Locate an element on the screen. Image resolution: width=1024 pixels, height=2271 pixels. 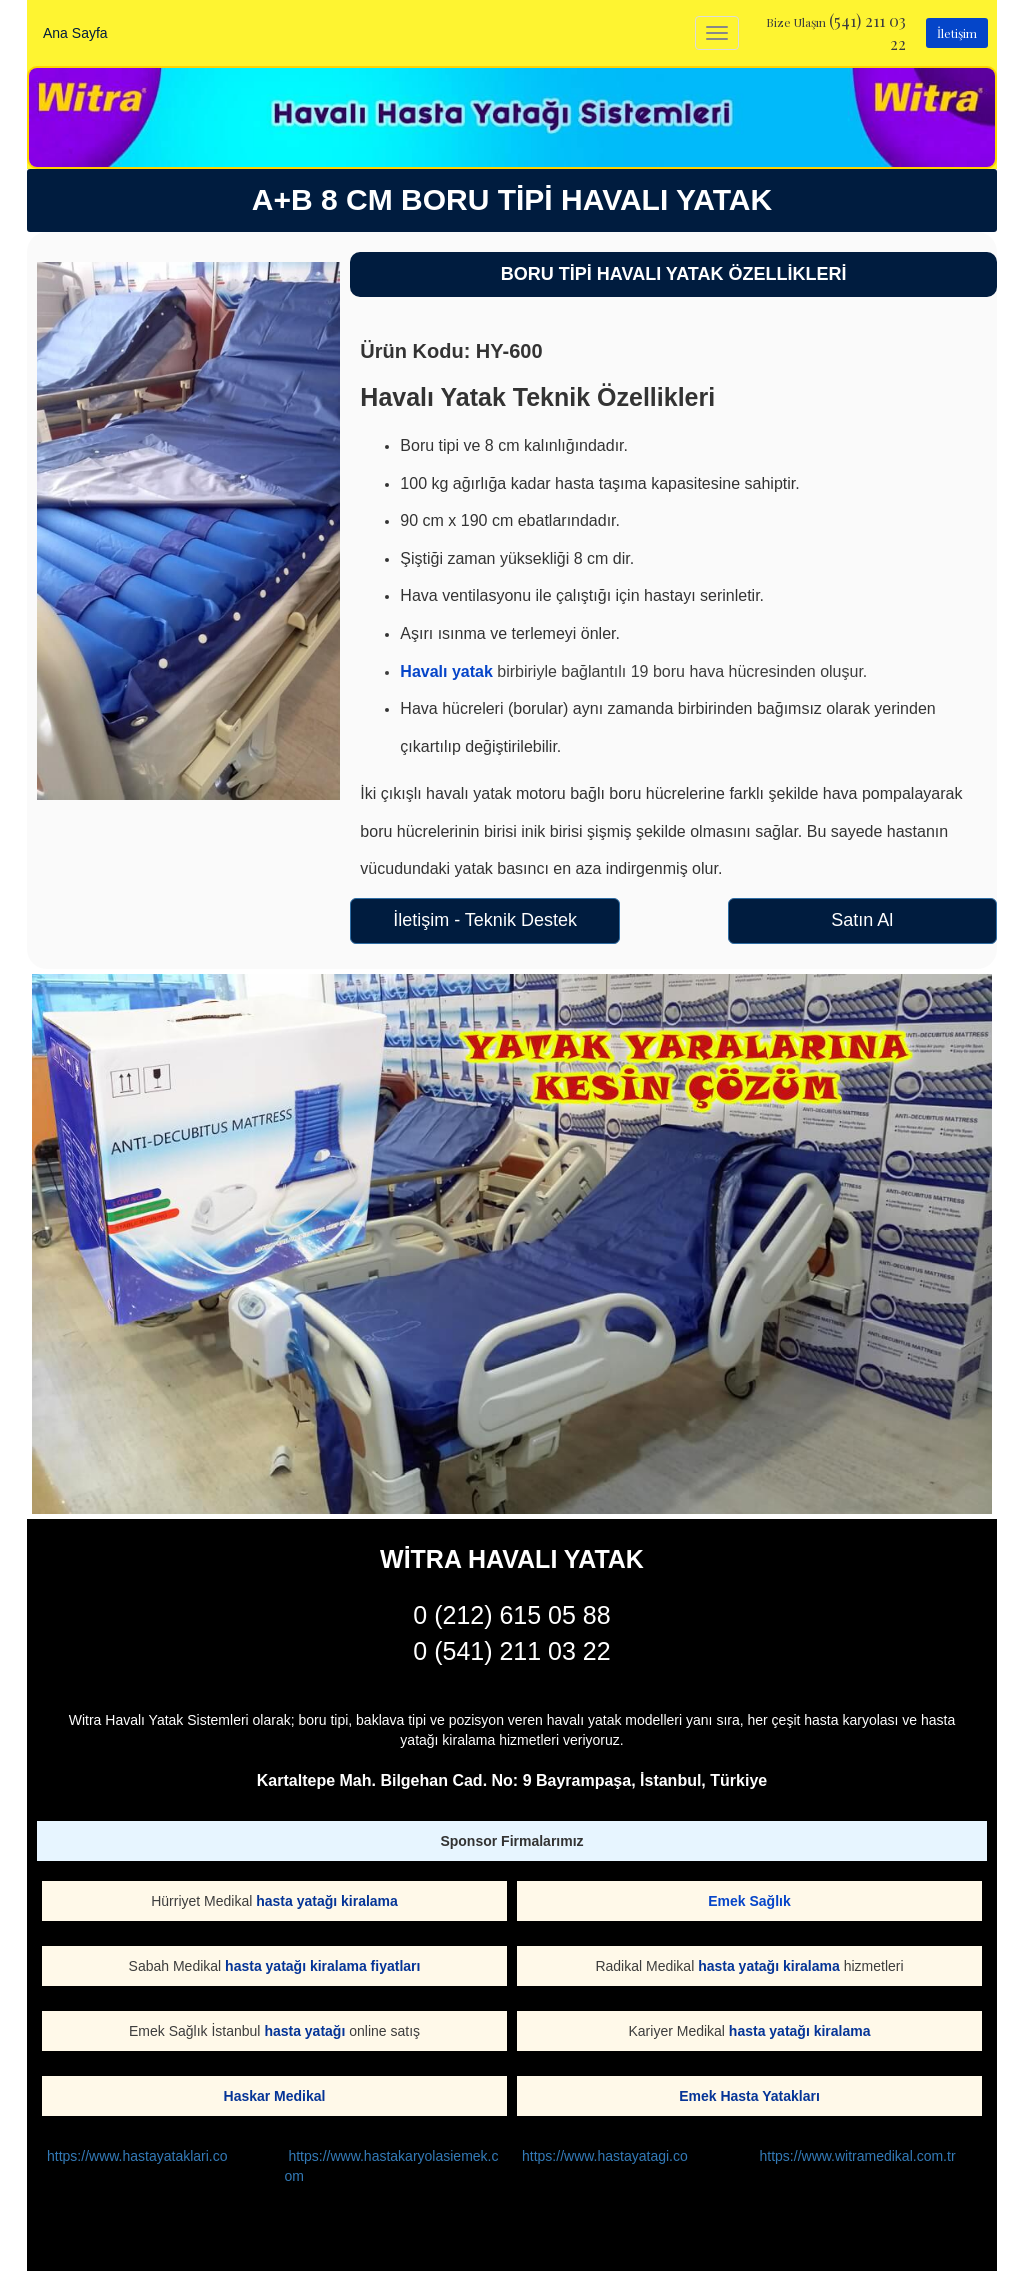
İletişim is located at coordinates (957, 33).